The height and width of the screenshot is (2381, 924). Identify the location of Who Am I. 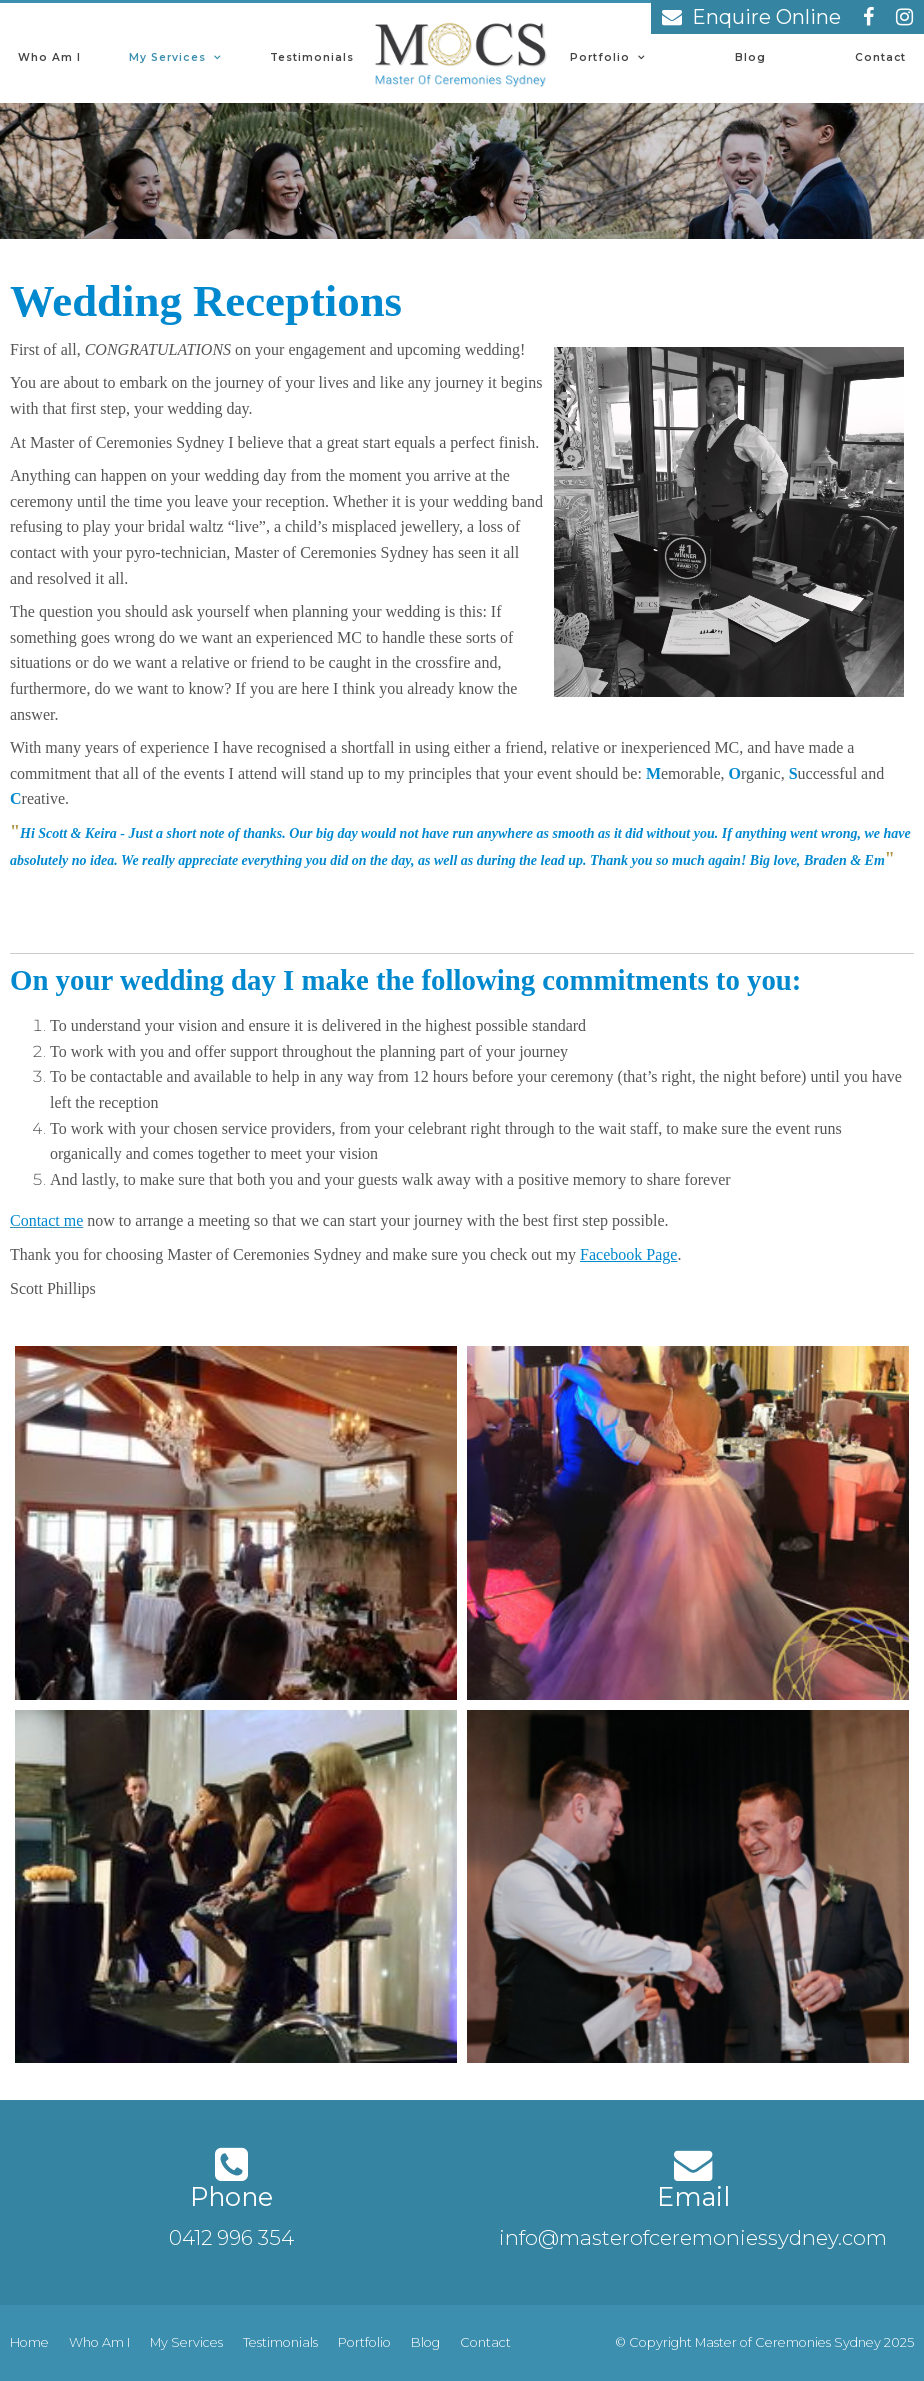
(49, 57).